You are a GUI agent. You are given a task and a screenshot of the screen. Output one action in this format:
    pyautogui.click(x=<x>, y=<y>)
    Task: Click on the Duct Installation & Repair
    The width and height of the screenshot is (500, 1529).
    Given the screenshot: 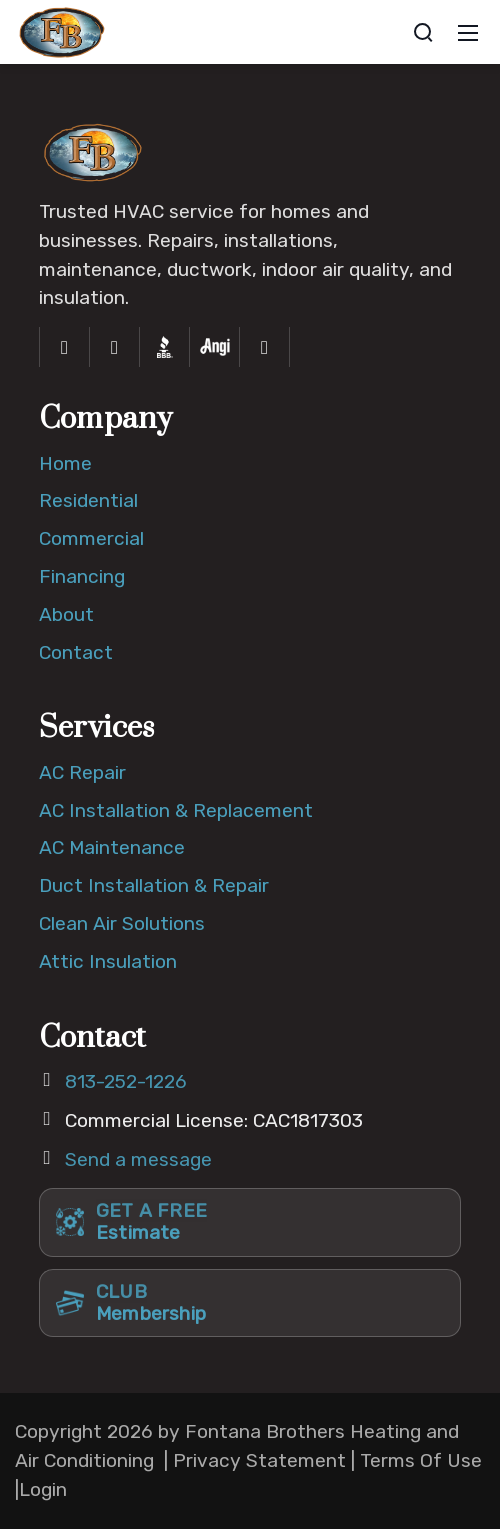 What is the action you would take?
    pyautogui.click(x=154, y=885)
    